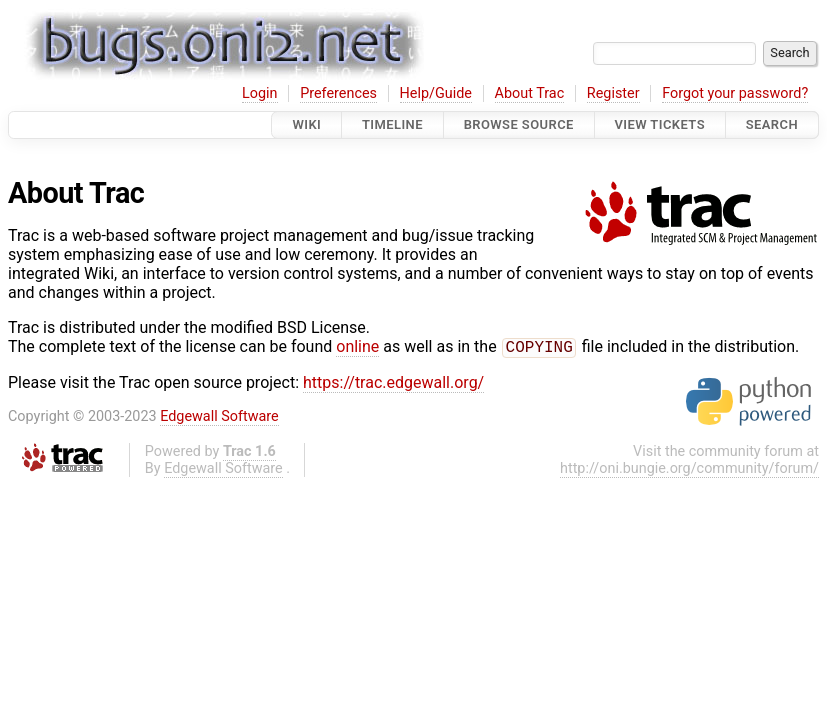 The width and height of the screenshot is (827, 720). What do you see at coordinates (392, 124) in the screenshot?
I see `Timeline` at bounding box center [392, 124].